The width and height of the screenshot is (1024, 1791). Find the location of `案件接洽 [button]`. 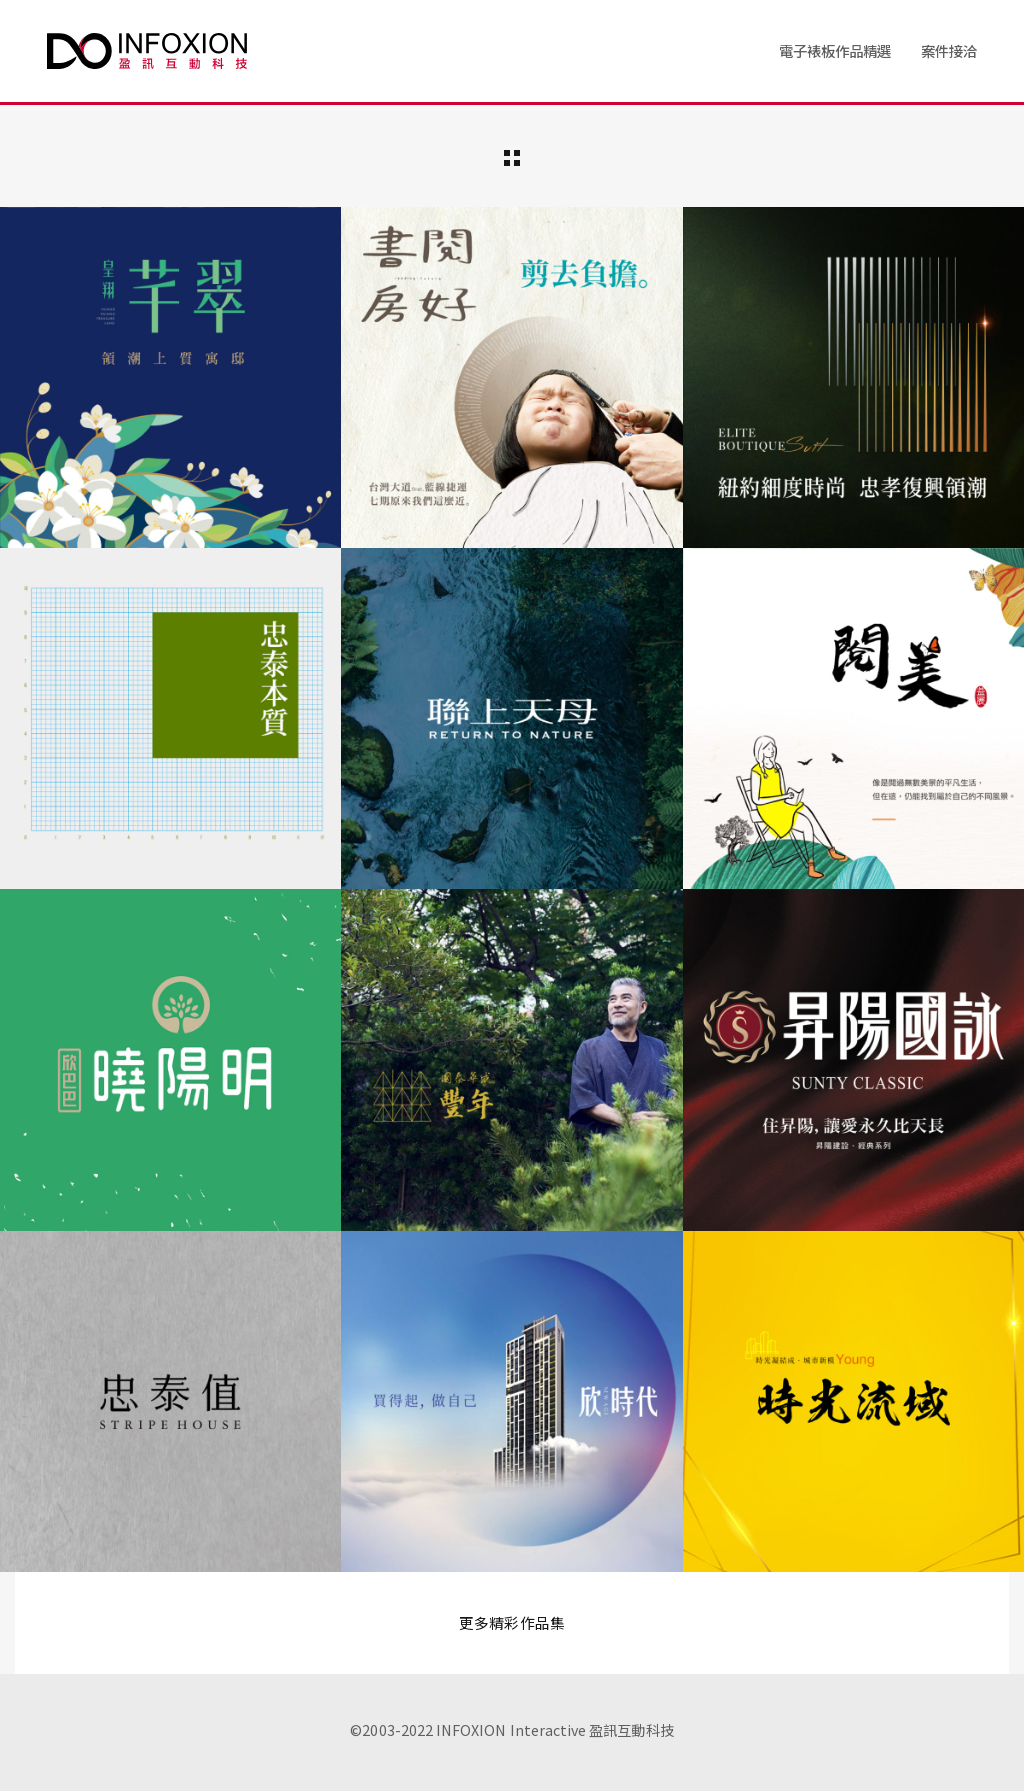

案件接洽 [button] is located at coordinates (949, 50).